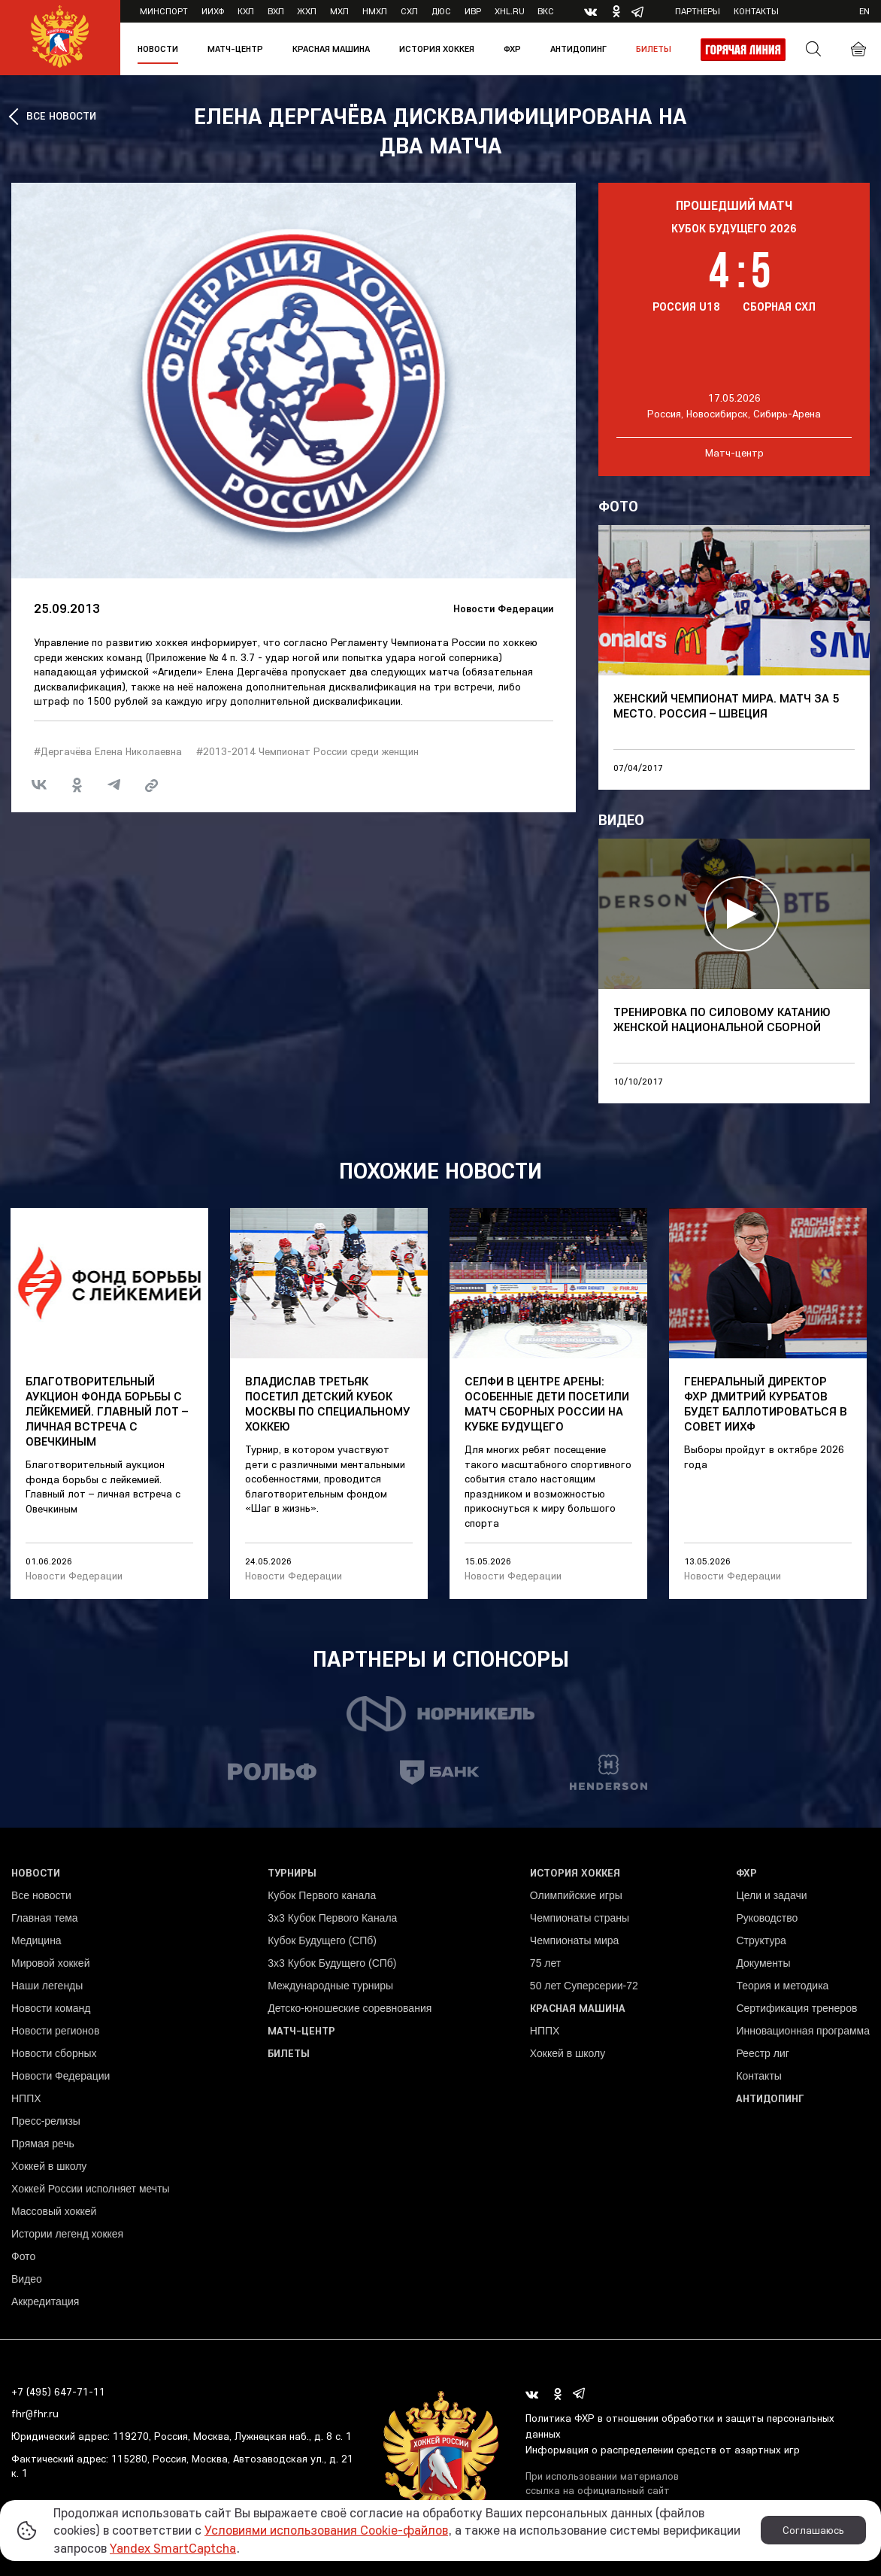 The width and height of the screenshot is (881, 2576). I want to click on Детско-юношеские соревнования, so click(349, 2008).